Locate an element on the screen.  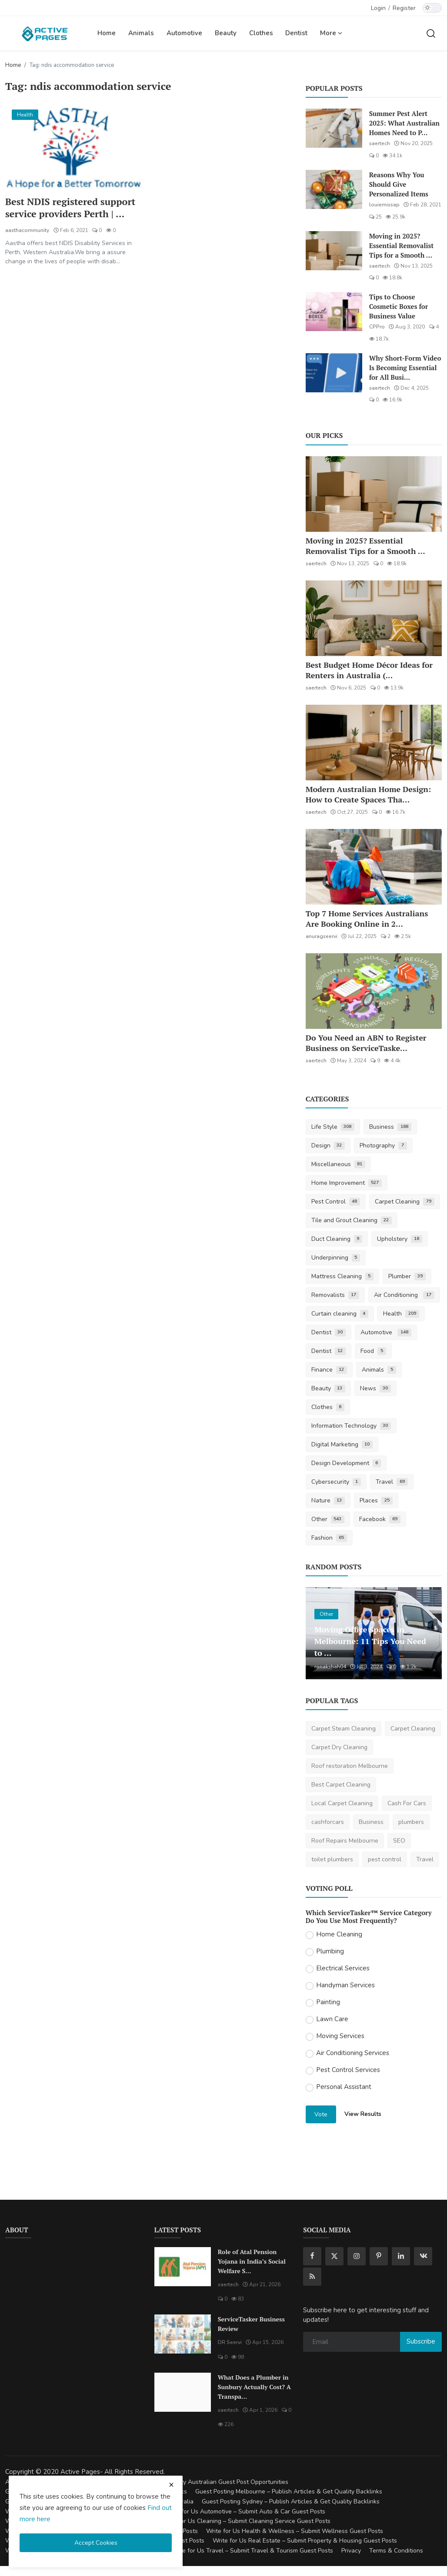
Information Technology is located at coordinates (351, 1426).